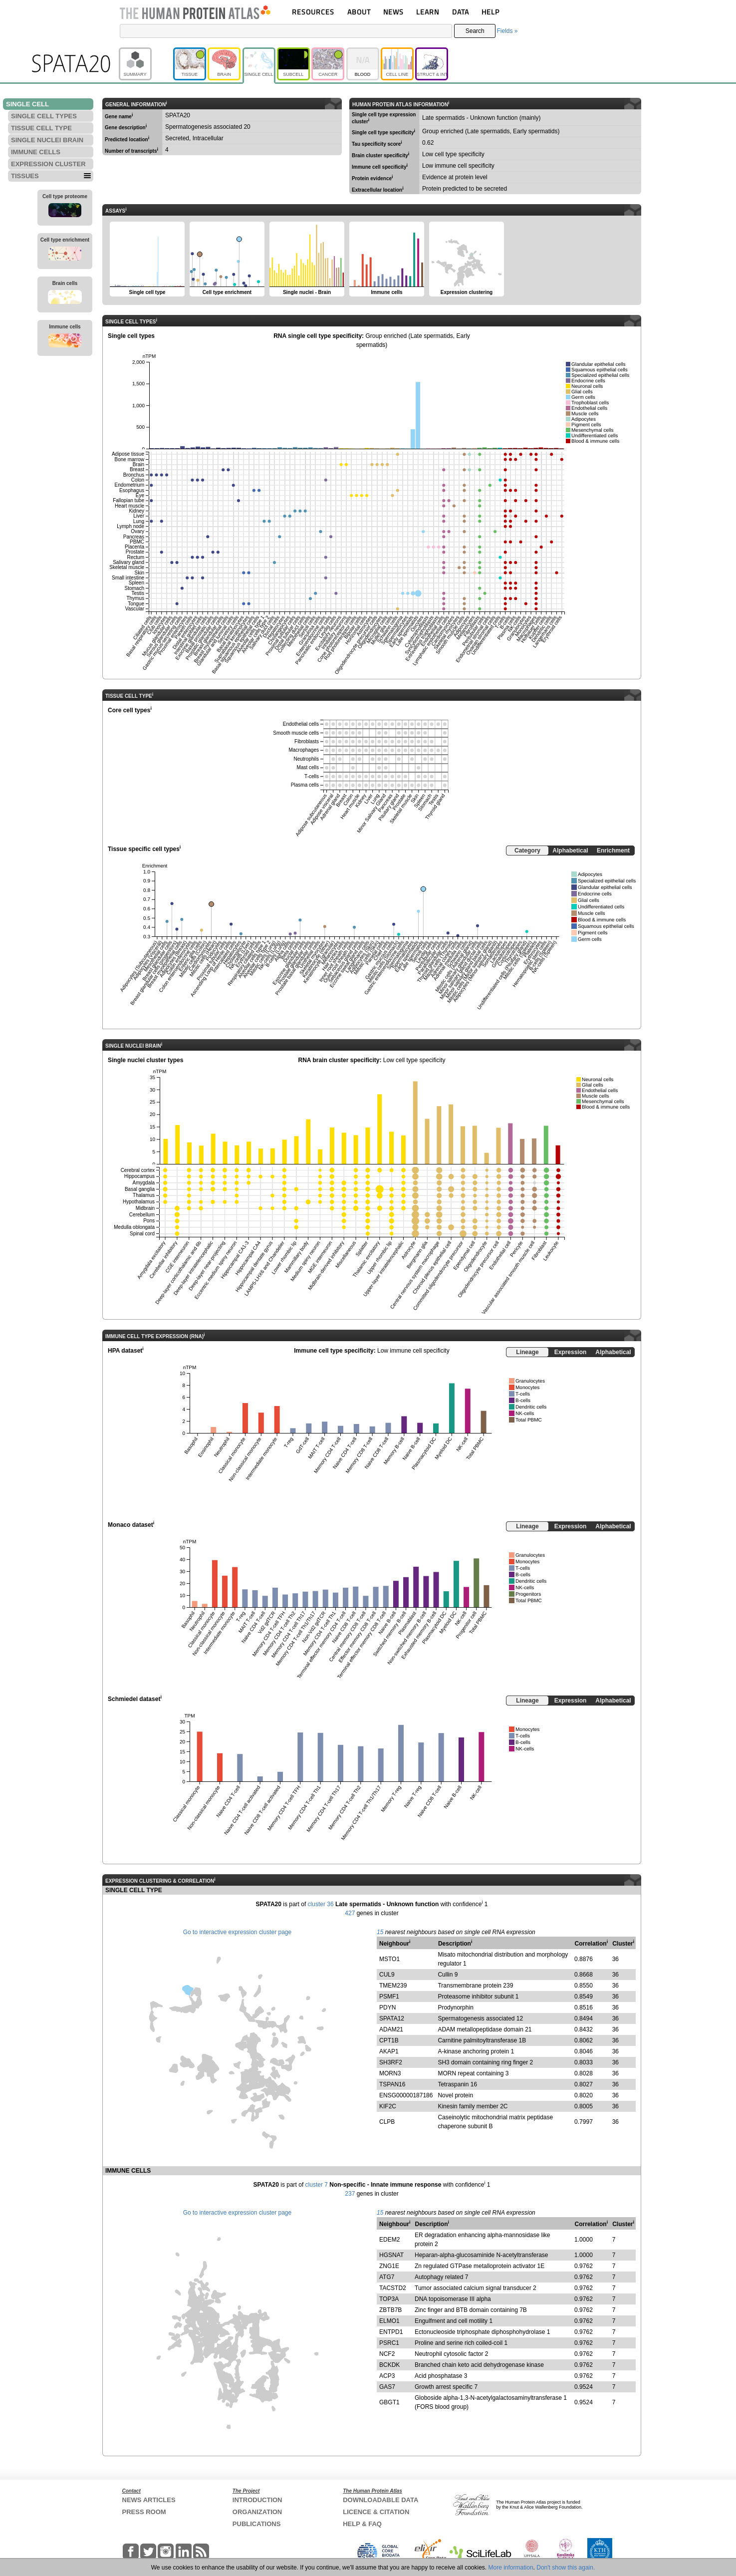 Image resolution: width=736 pixels, height=2576 pixels. What do you see at coordinates (389, 2051) in the screenshot?
I see `AKAP1` at bounding box center [389, 2051].